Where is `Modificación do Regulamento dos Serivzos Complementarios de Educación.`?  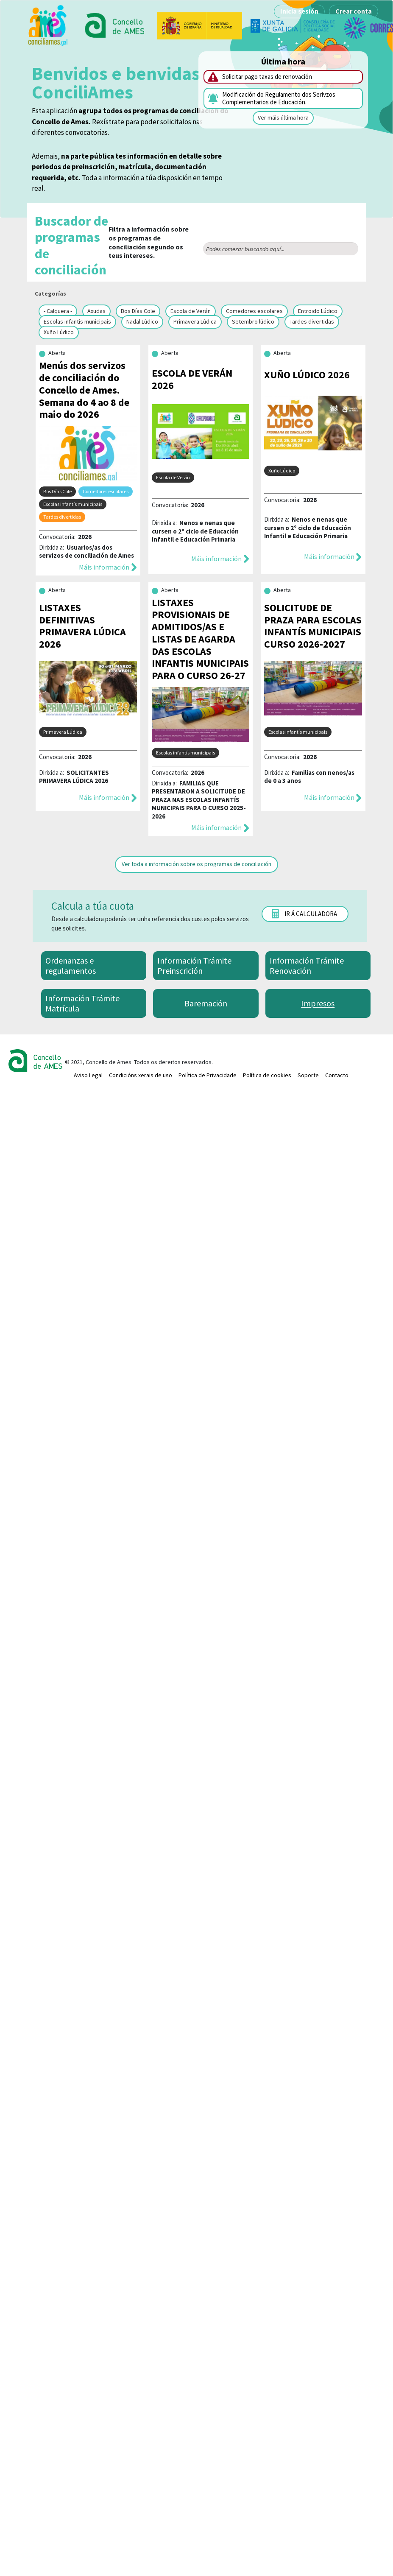 Modificación do Regulamento dos Serivzos Complementarios de Educación. is located at coordinates (278, 98).